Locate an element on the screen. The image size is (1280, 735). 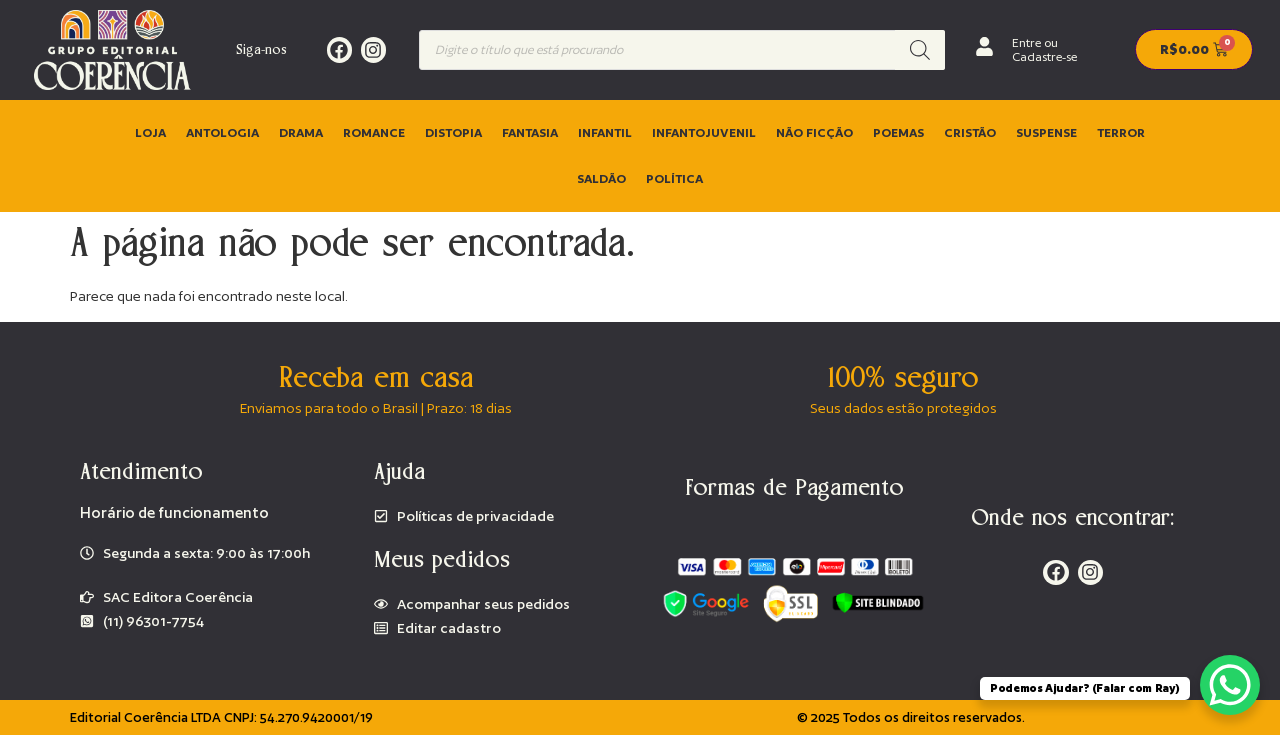
[WhatsApp Chat Button] is located at coordinates (1230, 685).